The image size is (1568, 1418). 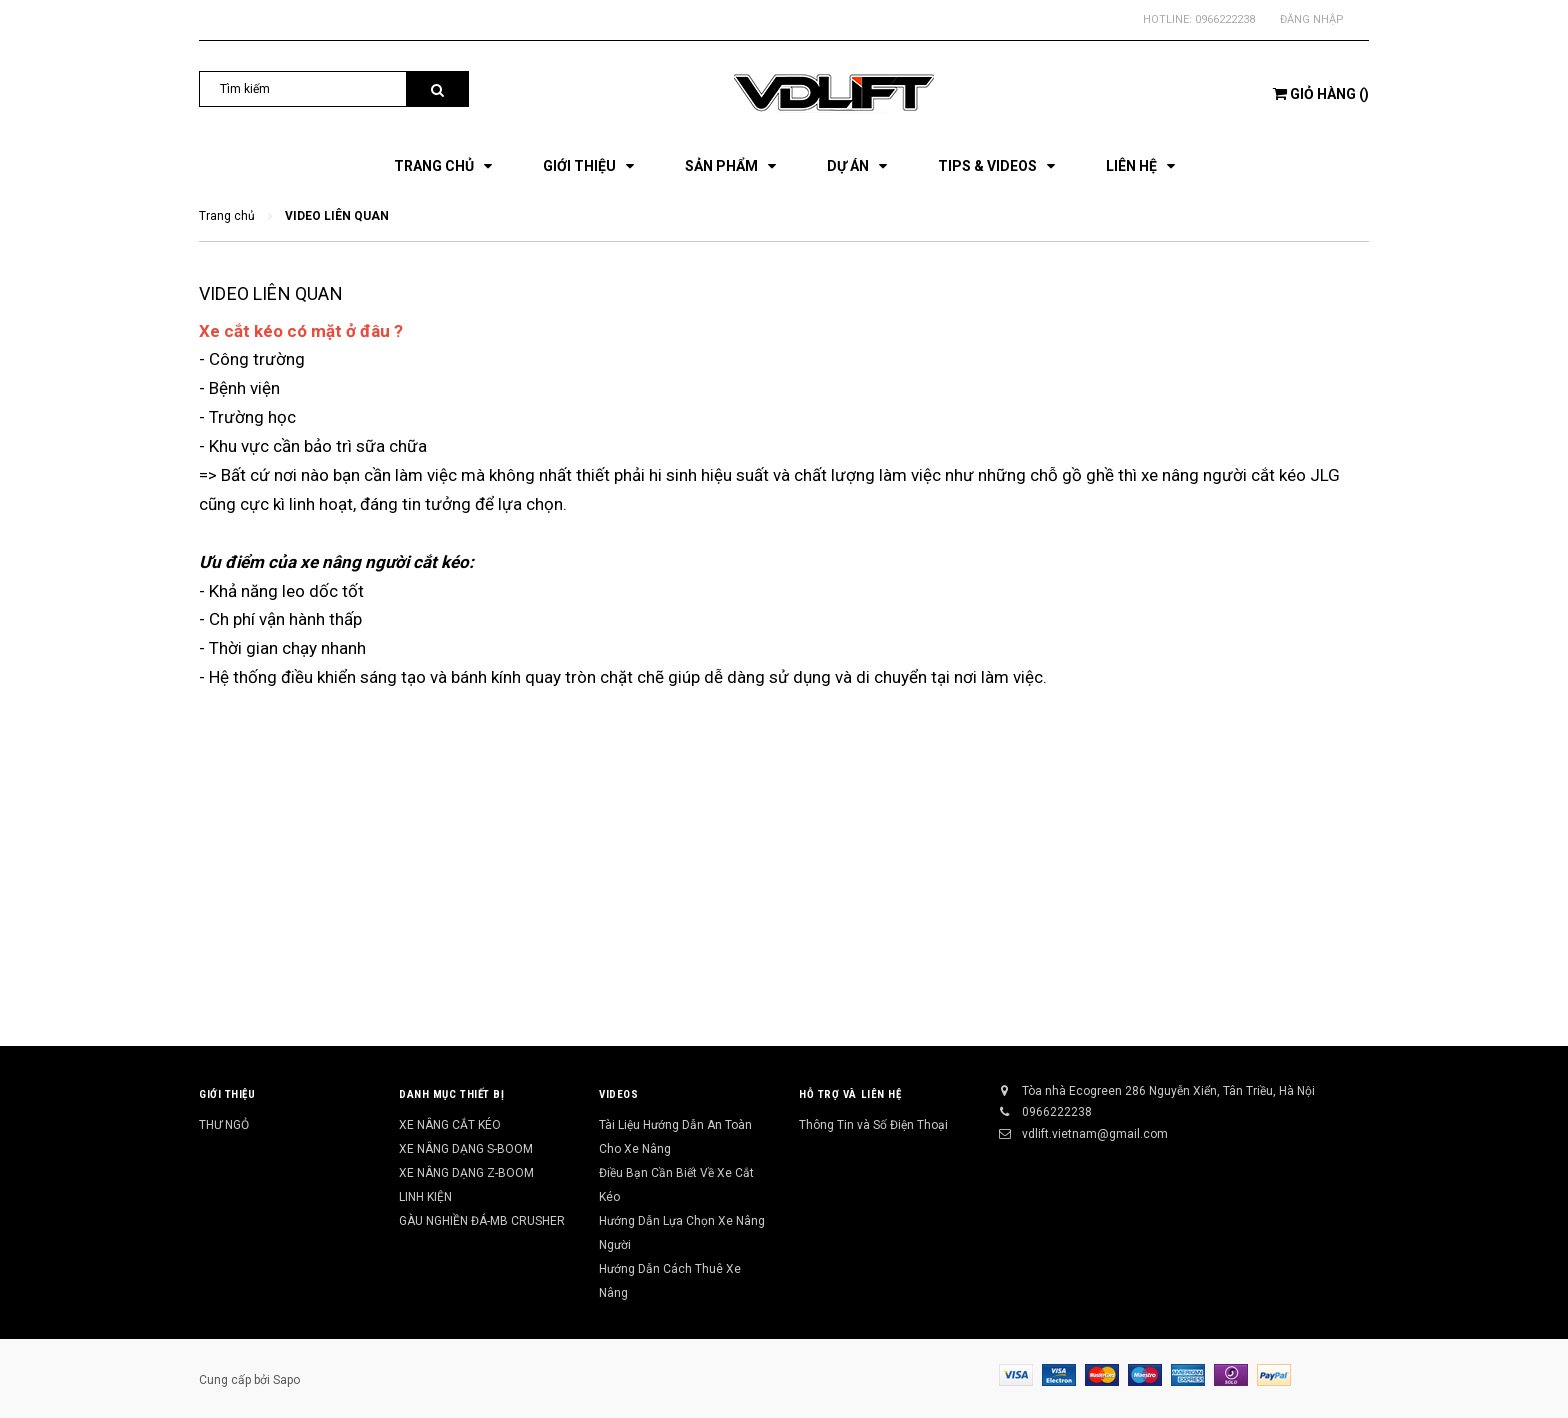 What do you see at coordinates (1312, 19) in the screenshot?
I see `Đăng nhập` at bounding box center [1312, 19].